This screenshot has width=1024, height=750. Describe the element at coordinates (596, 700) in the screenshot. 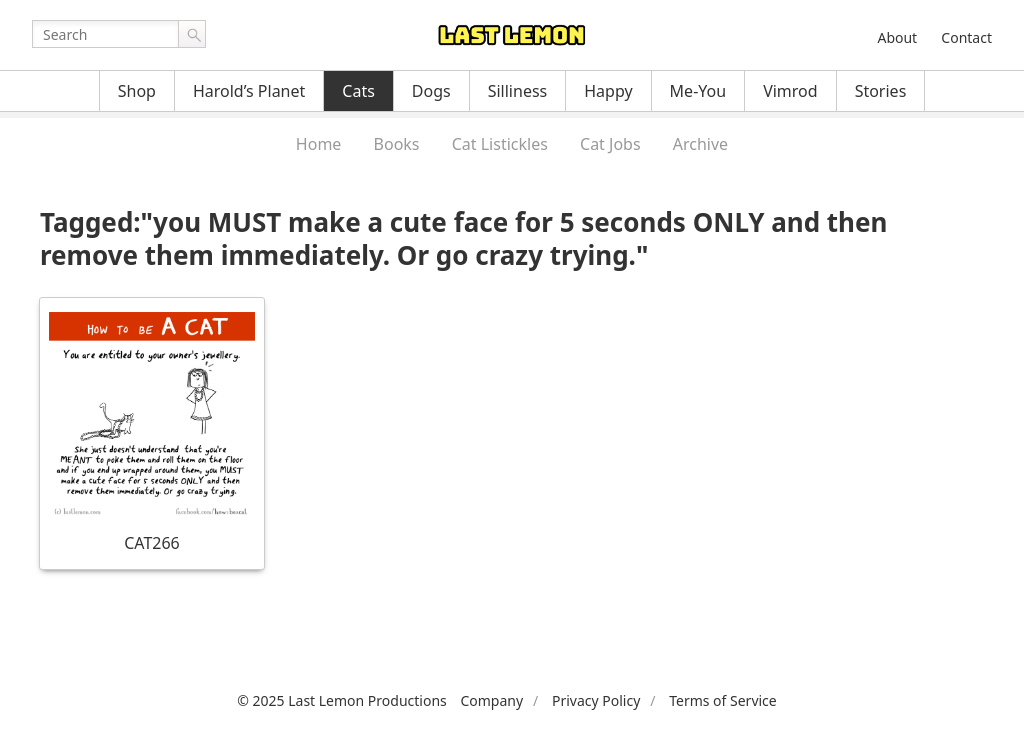

I see `Privacy Policy` at that location.